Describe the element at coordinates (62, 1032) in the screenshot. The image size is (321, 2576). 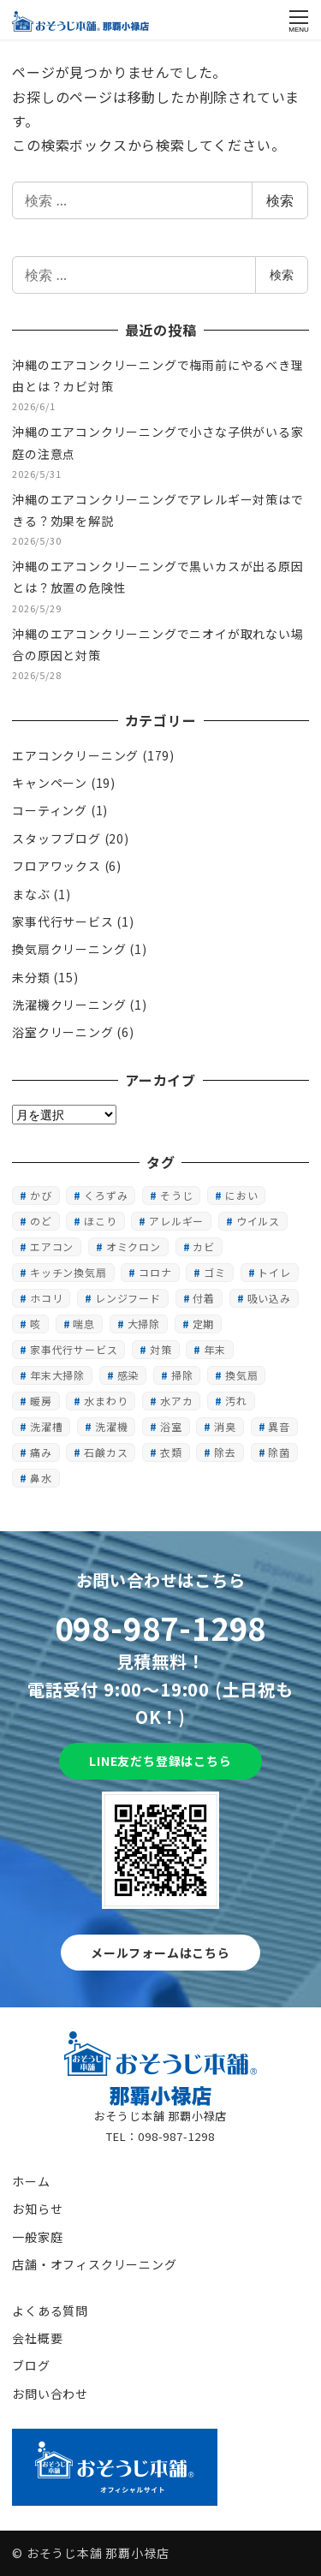
I see `浴室クリーニング` at that location.